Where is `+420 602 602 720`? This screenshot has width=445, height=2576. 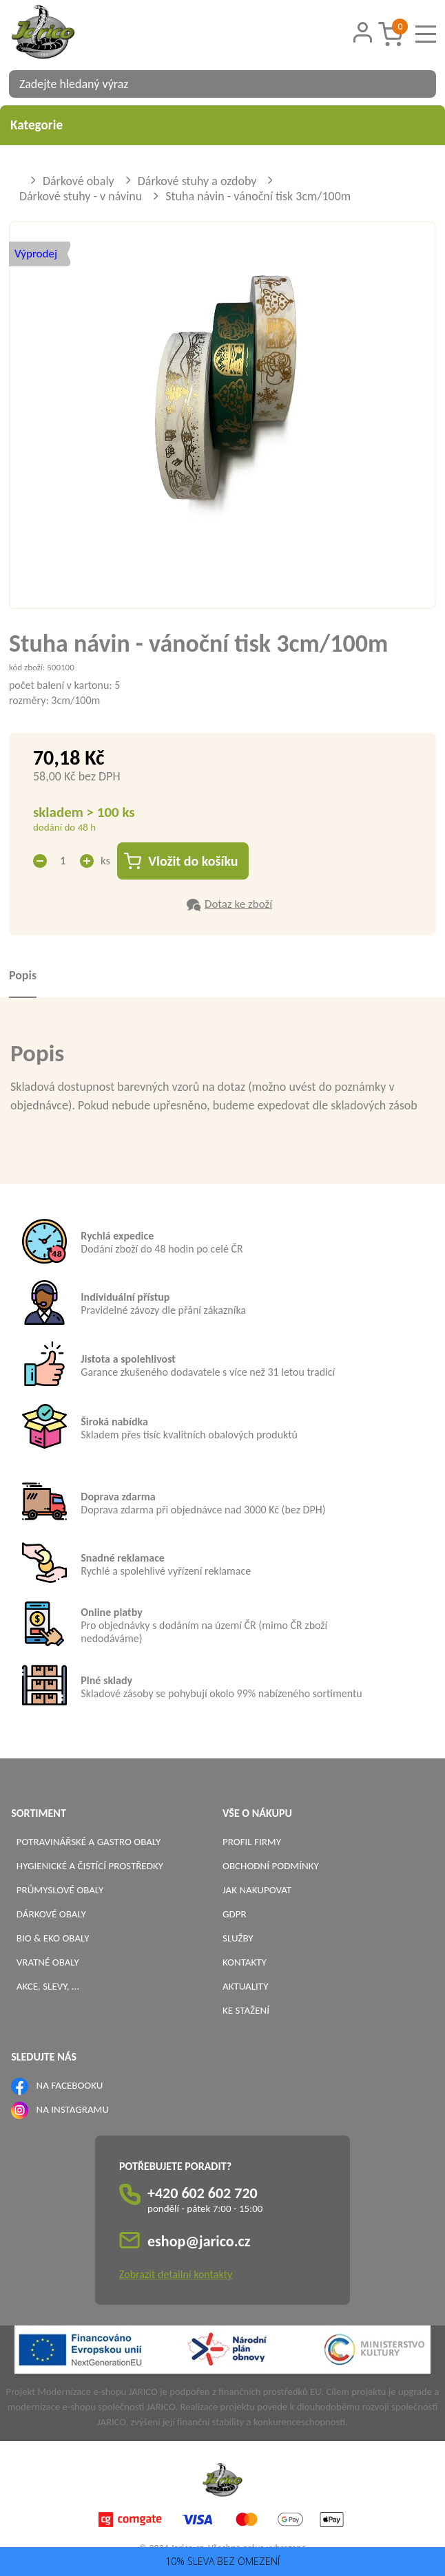 +420 602 602 720 is located at coordinates (202, 2193).